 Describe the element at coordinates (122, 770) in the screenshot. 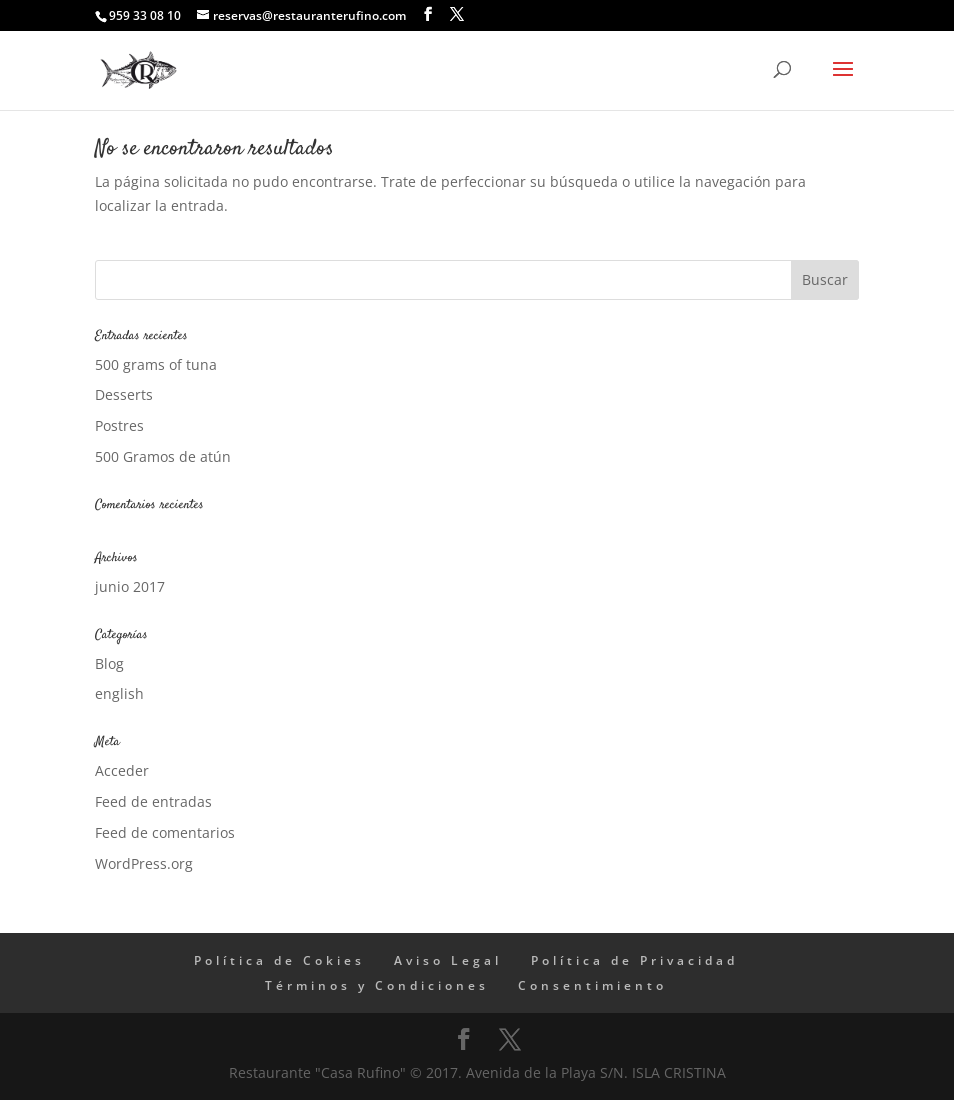

I see `Acceder` at that location.